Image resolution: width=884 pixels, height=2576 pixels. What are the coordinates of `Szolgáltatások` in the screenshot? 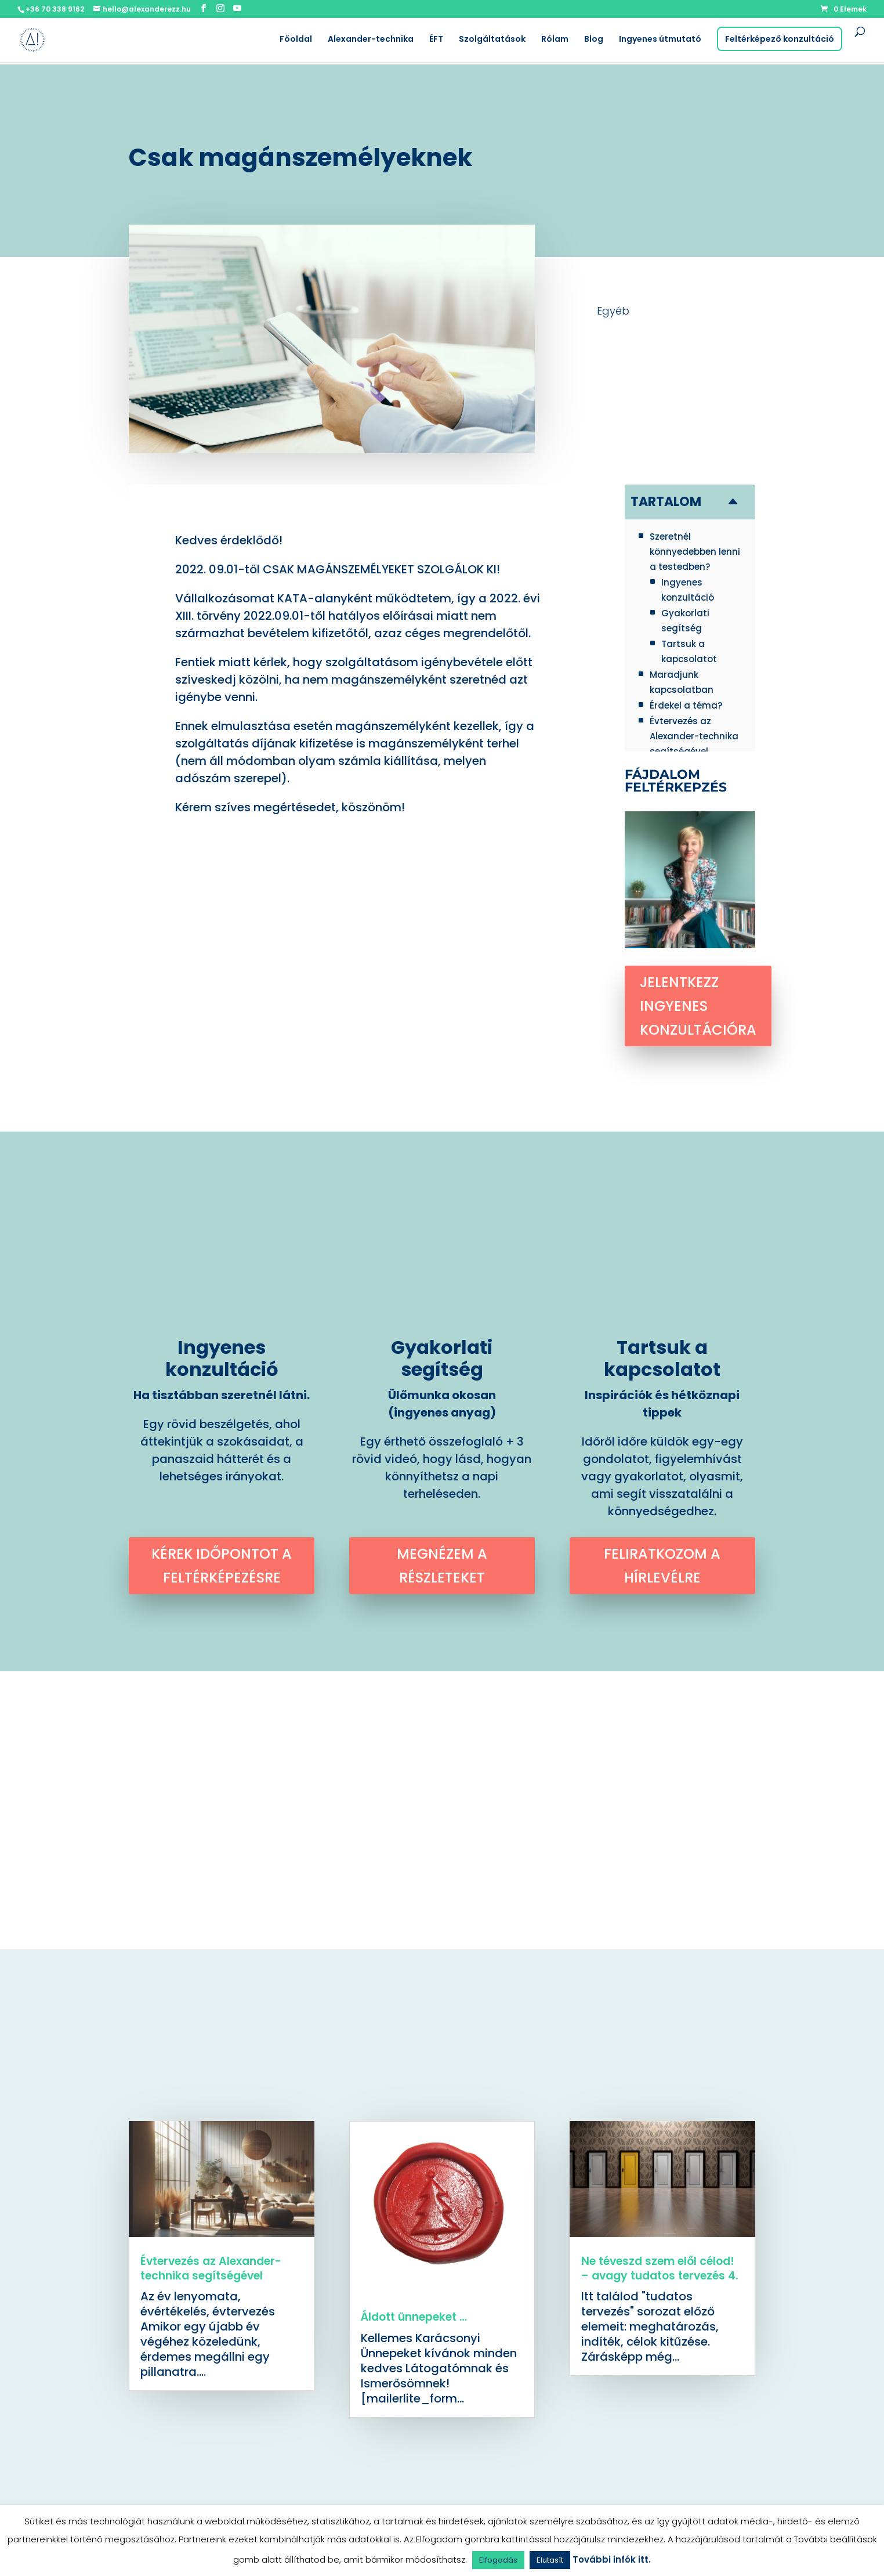 It's located at (492, 40).